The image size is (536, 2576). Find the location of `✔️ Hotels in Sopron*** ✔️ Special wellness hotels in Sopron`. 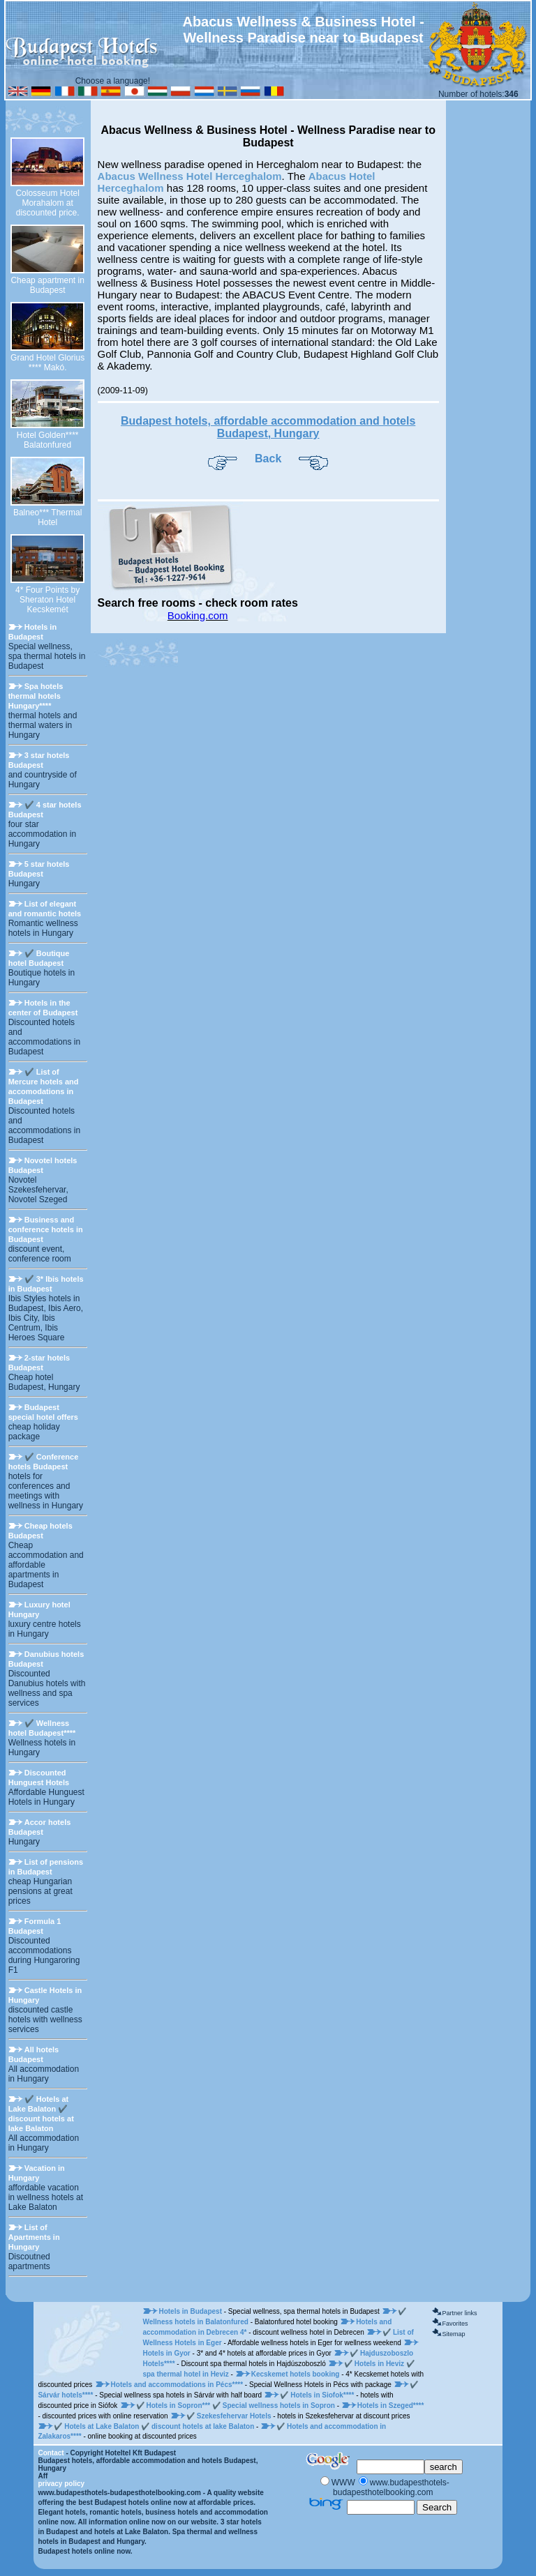

✔️ Hotels in Sopron*** ✔️ Special wellness hotels in Sopron is located at coordinates (235, 2405).